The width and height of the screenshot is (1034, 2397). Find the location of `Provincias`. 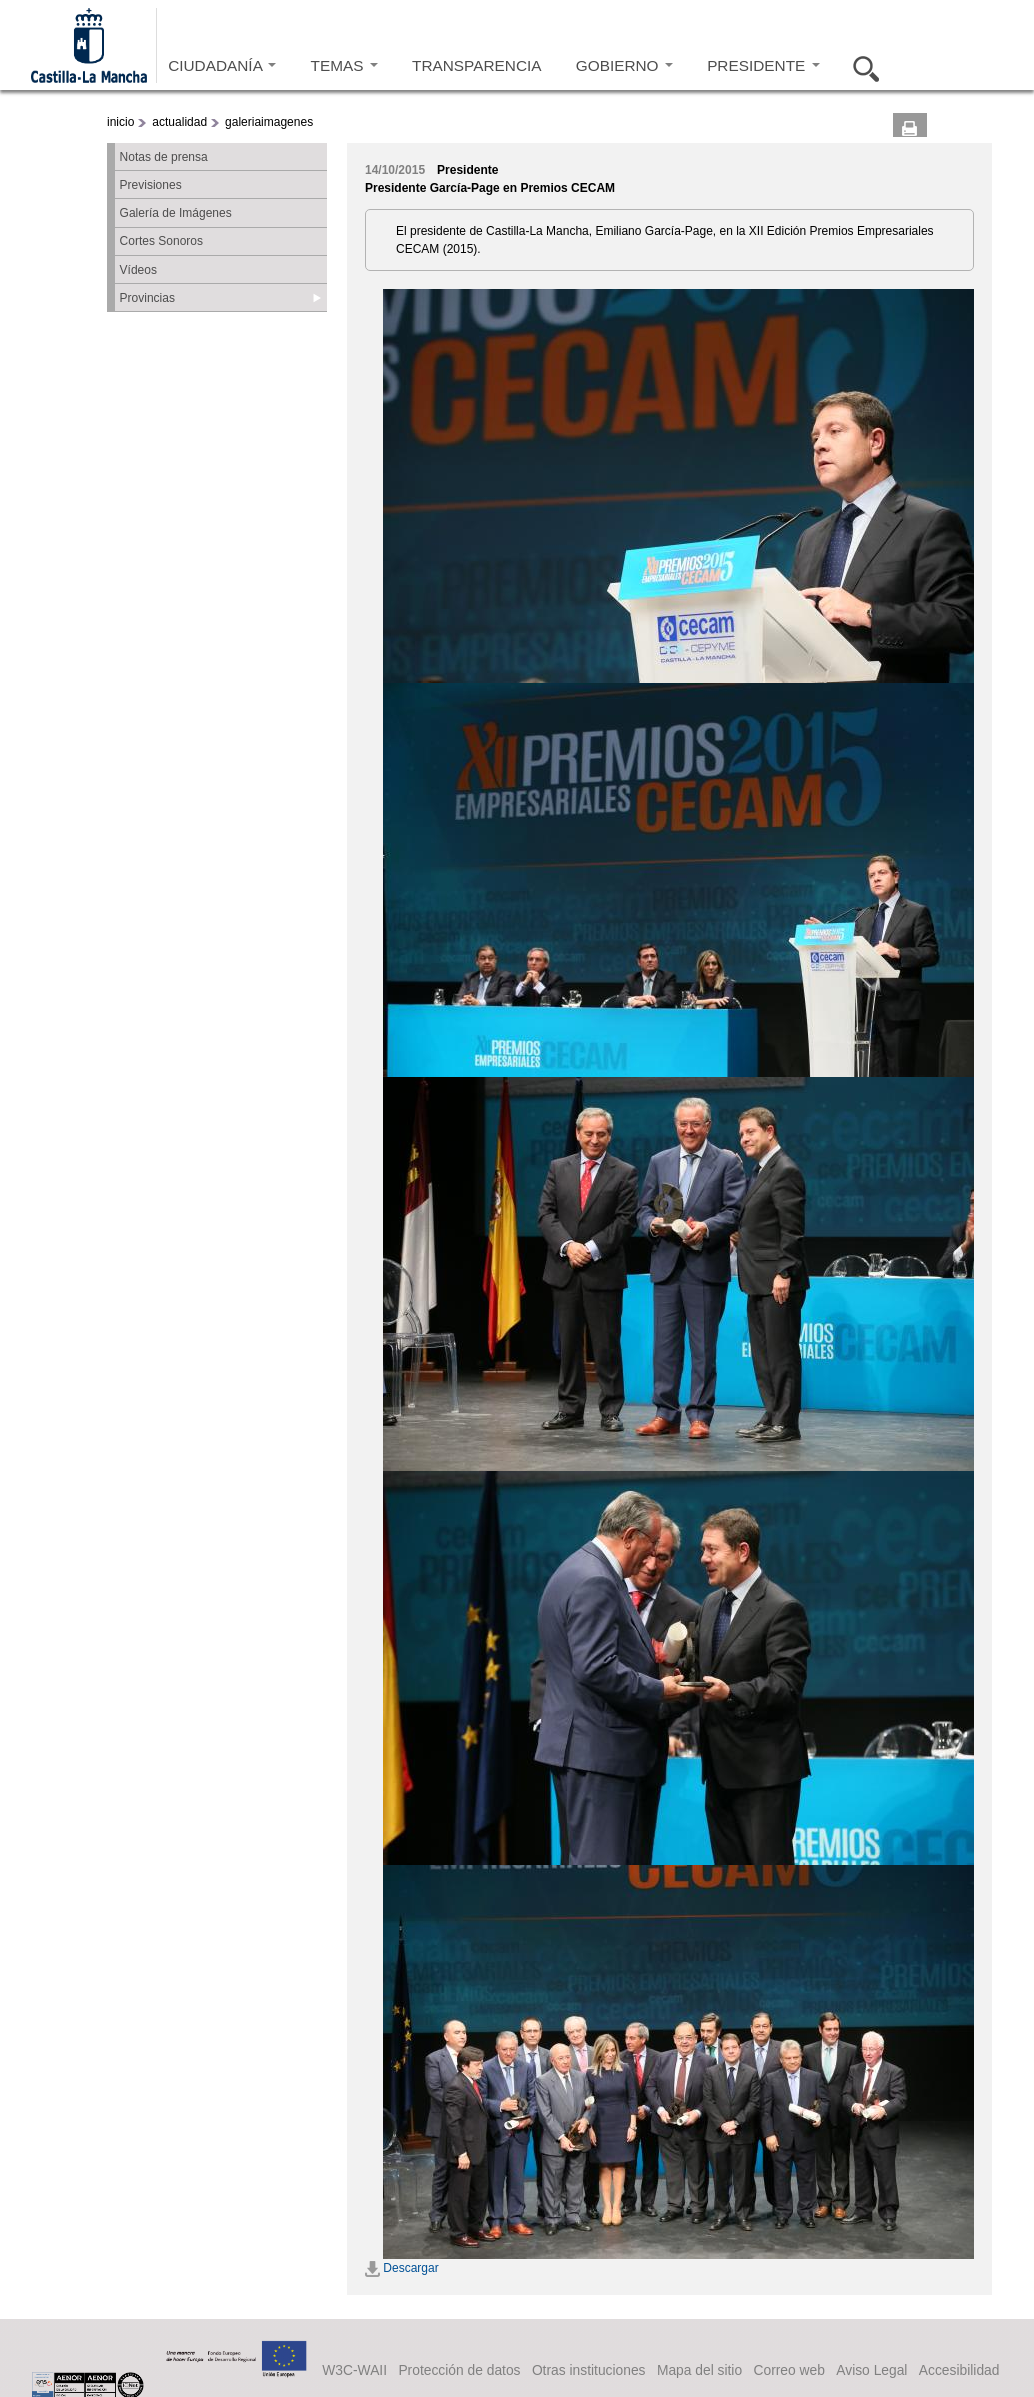

Provincias is located at coordinates (147, 298).